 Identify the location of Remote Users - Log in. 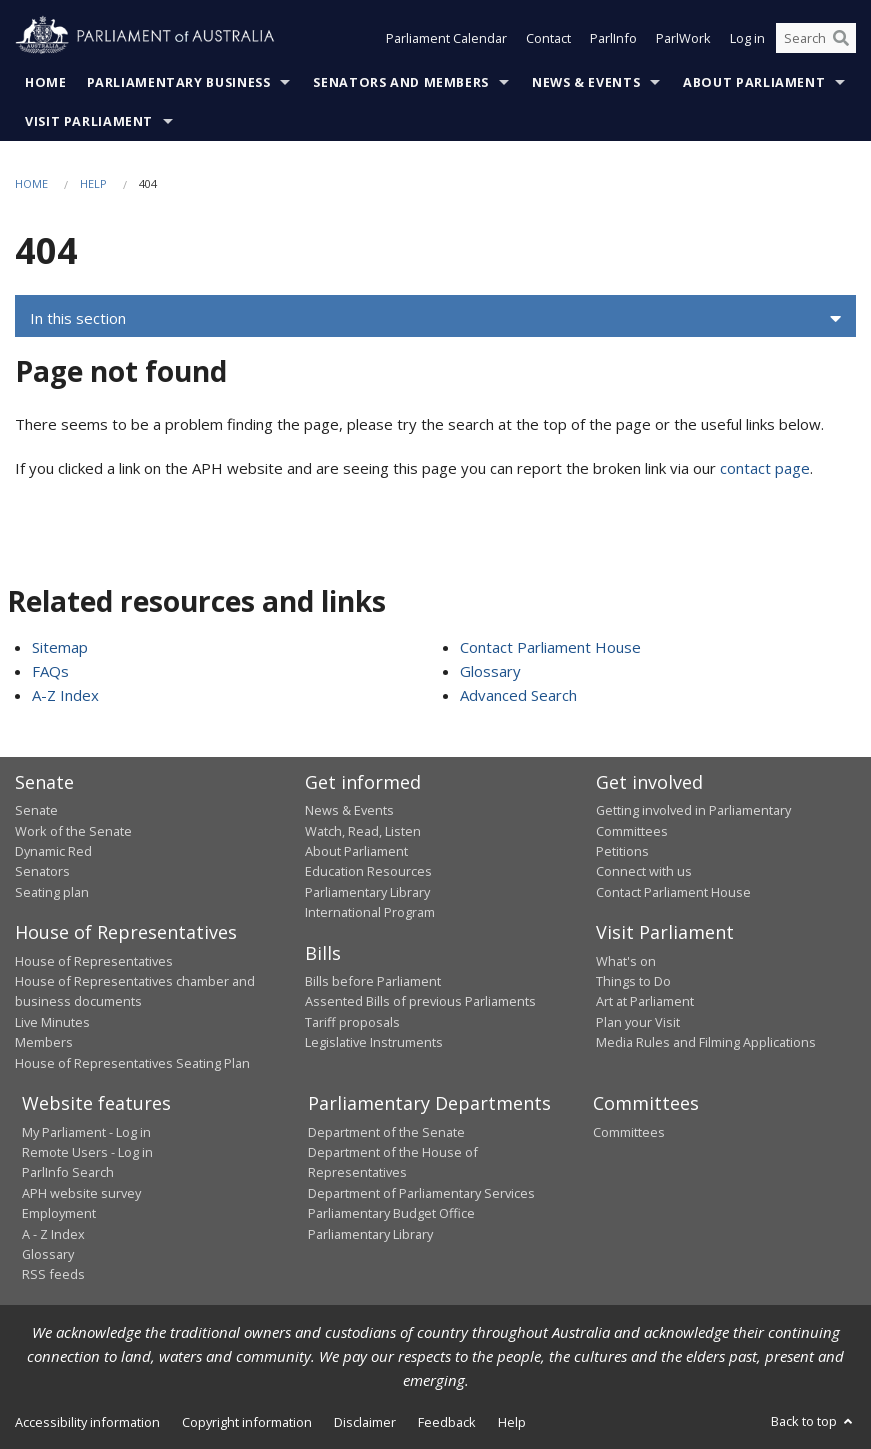
(87, 1152).